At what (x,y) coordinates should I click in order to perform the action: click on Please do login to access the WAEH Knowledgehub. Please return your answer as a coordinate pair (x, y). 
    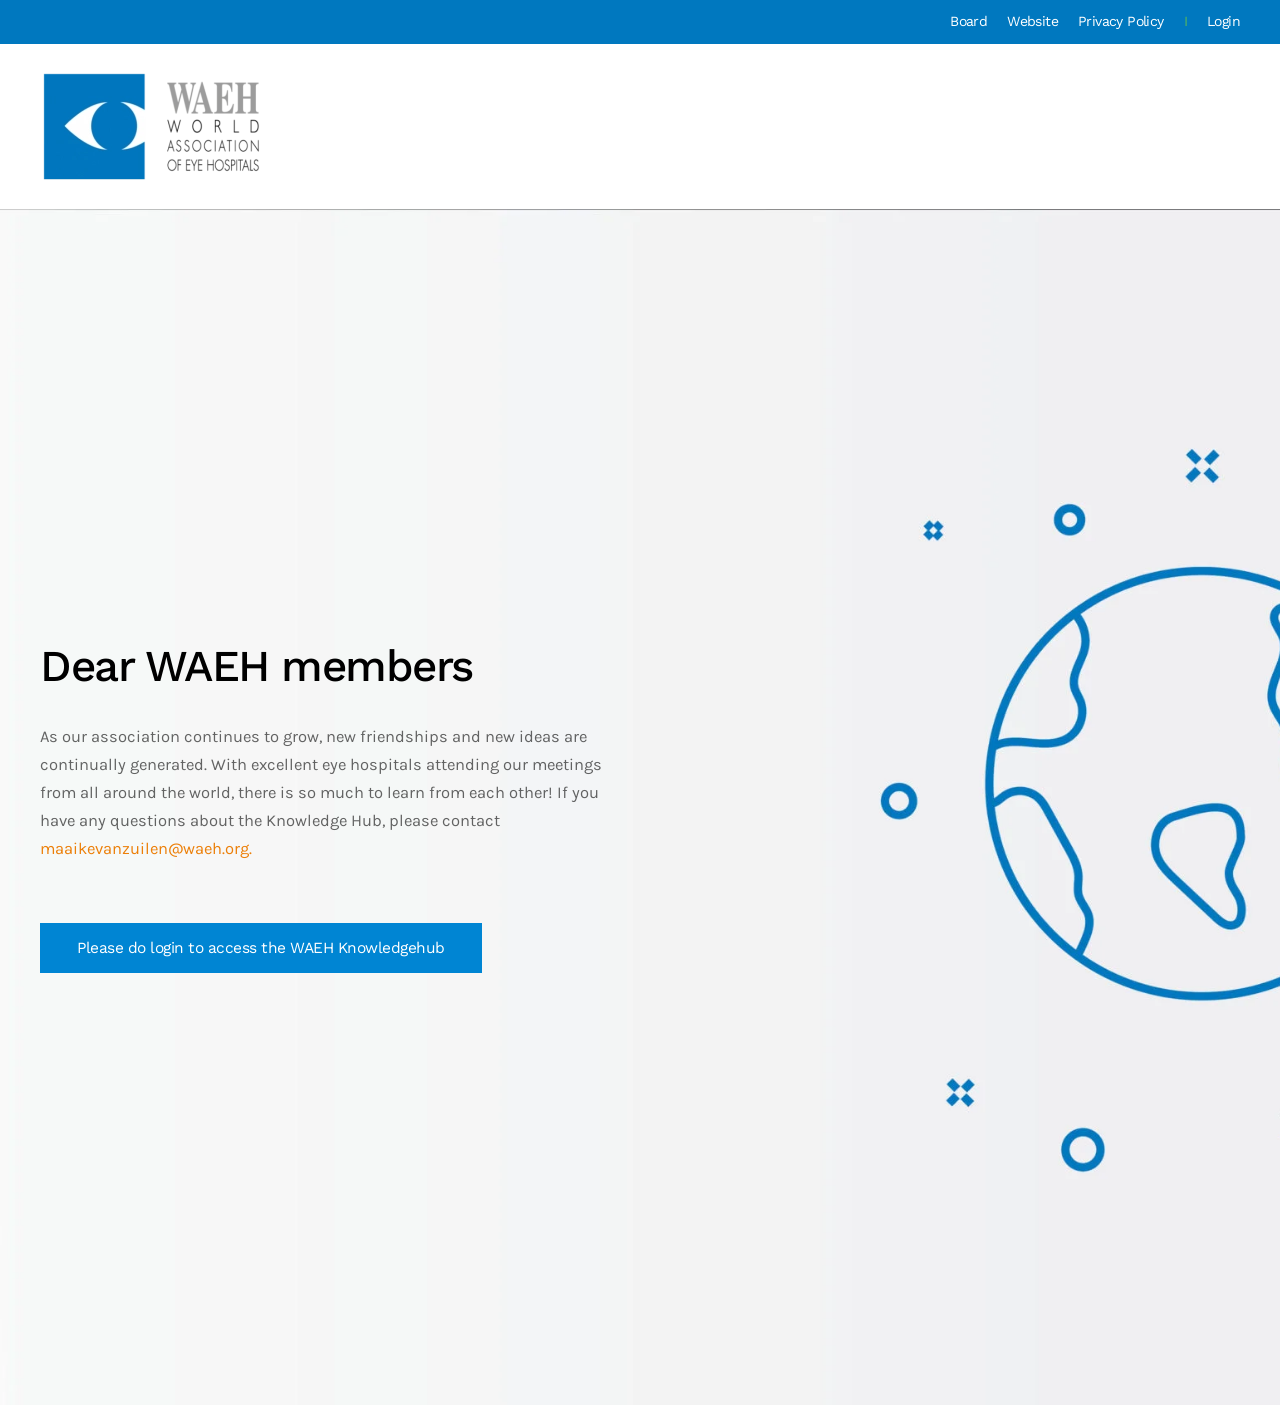
    Looking at the image, I should click on (261, 948).